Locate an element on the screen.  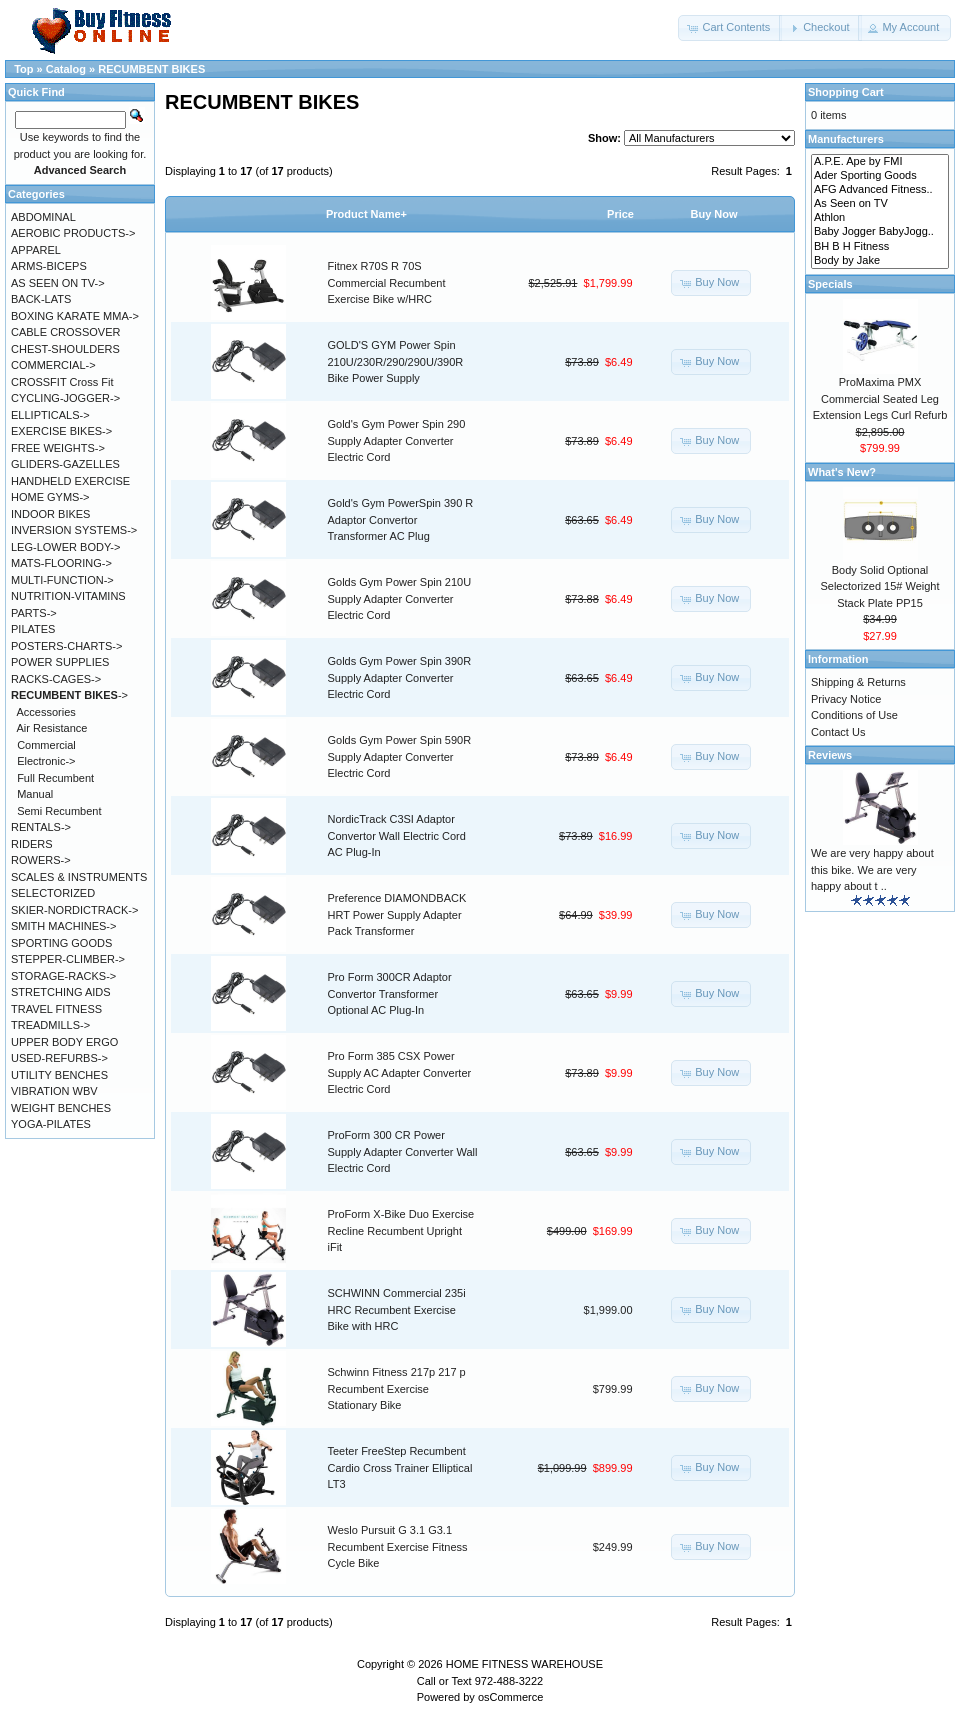
CYCLING-JOGGER-> is located at coordinates (65, 398).